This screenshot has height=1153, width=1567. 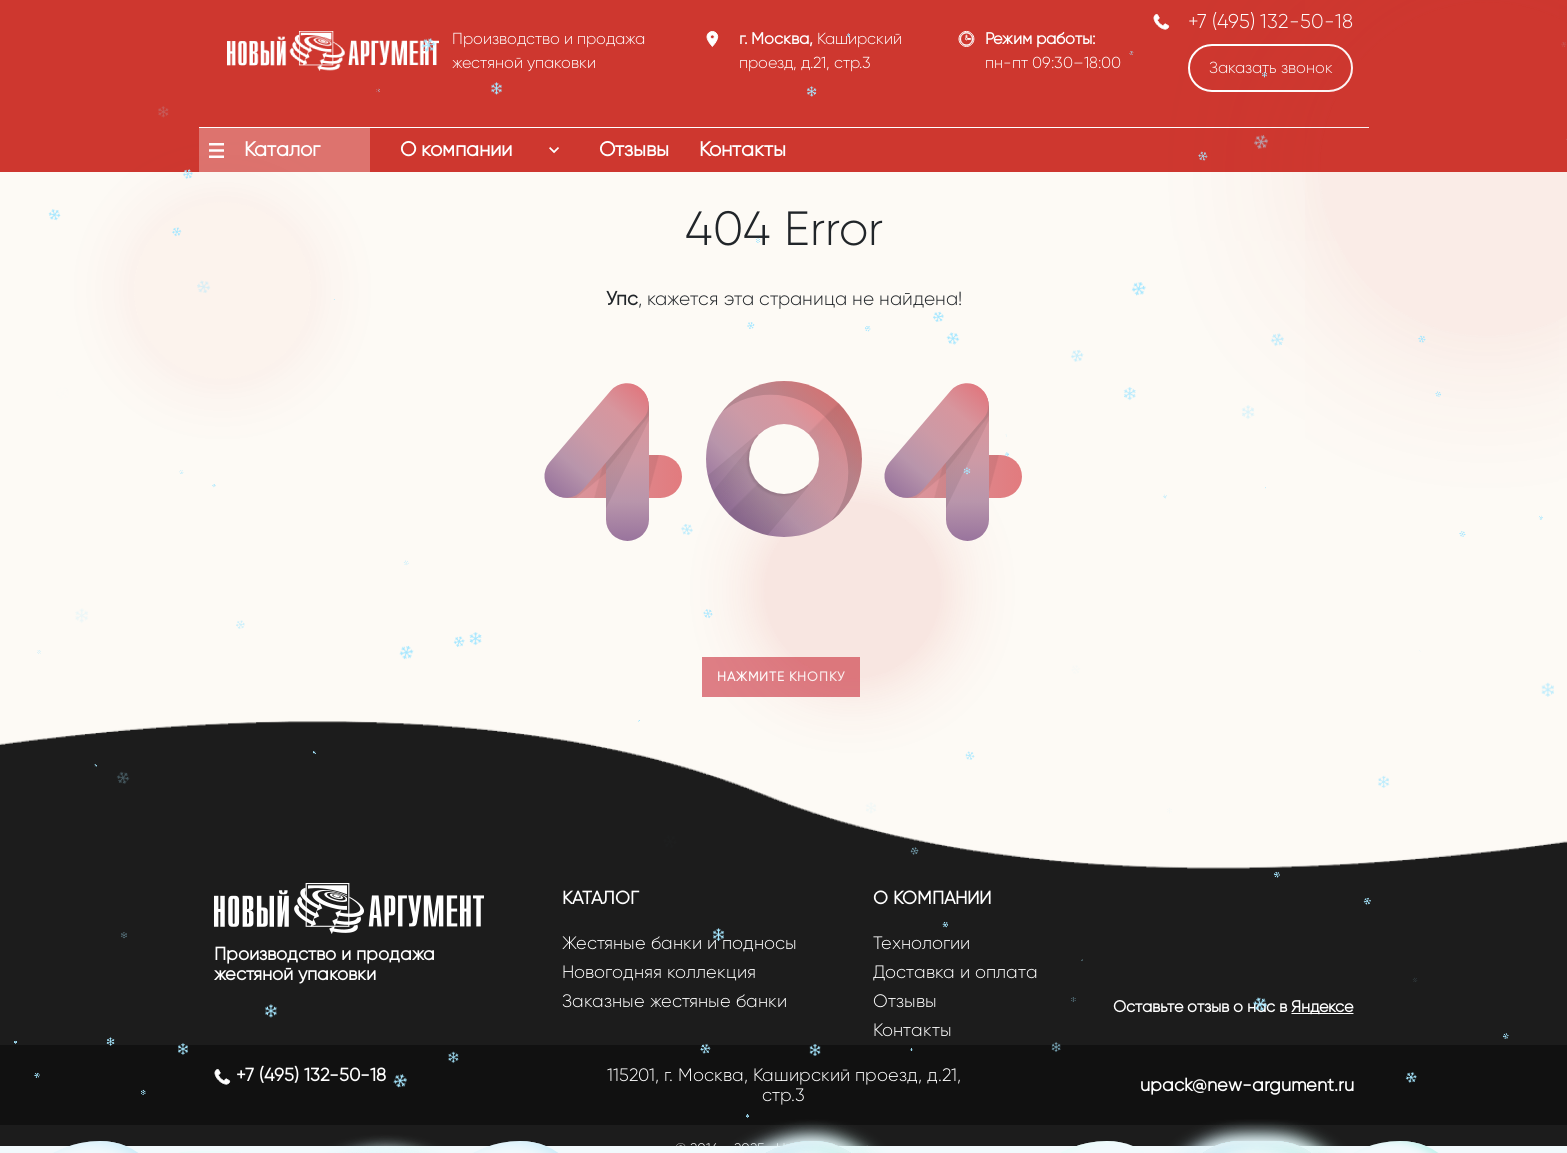 I want to click on Контакты, so click(x=912, y=1030).